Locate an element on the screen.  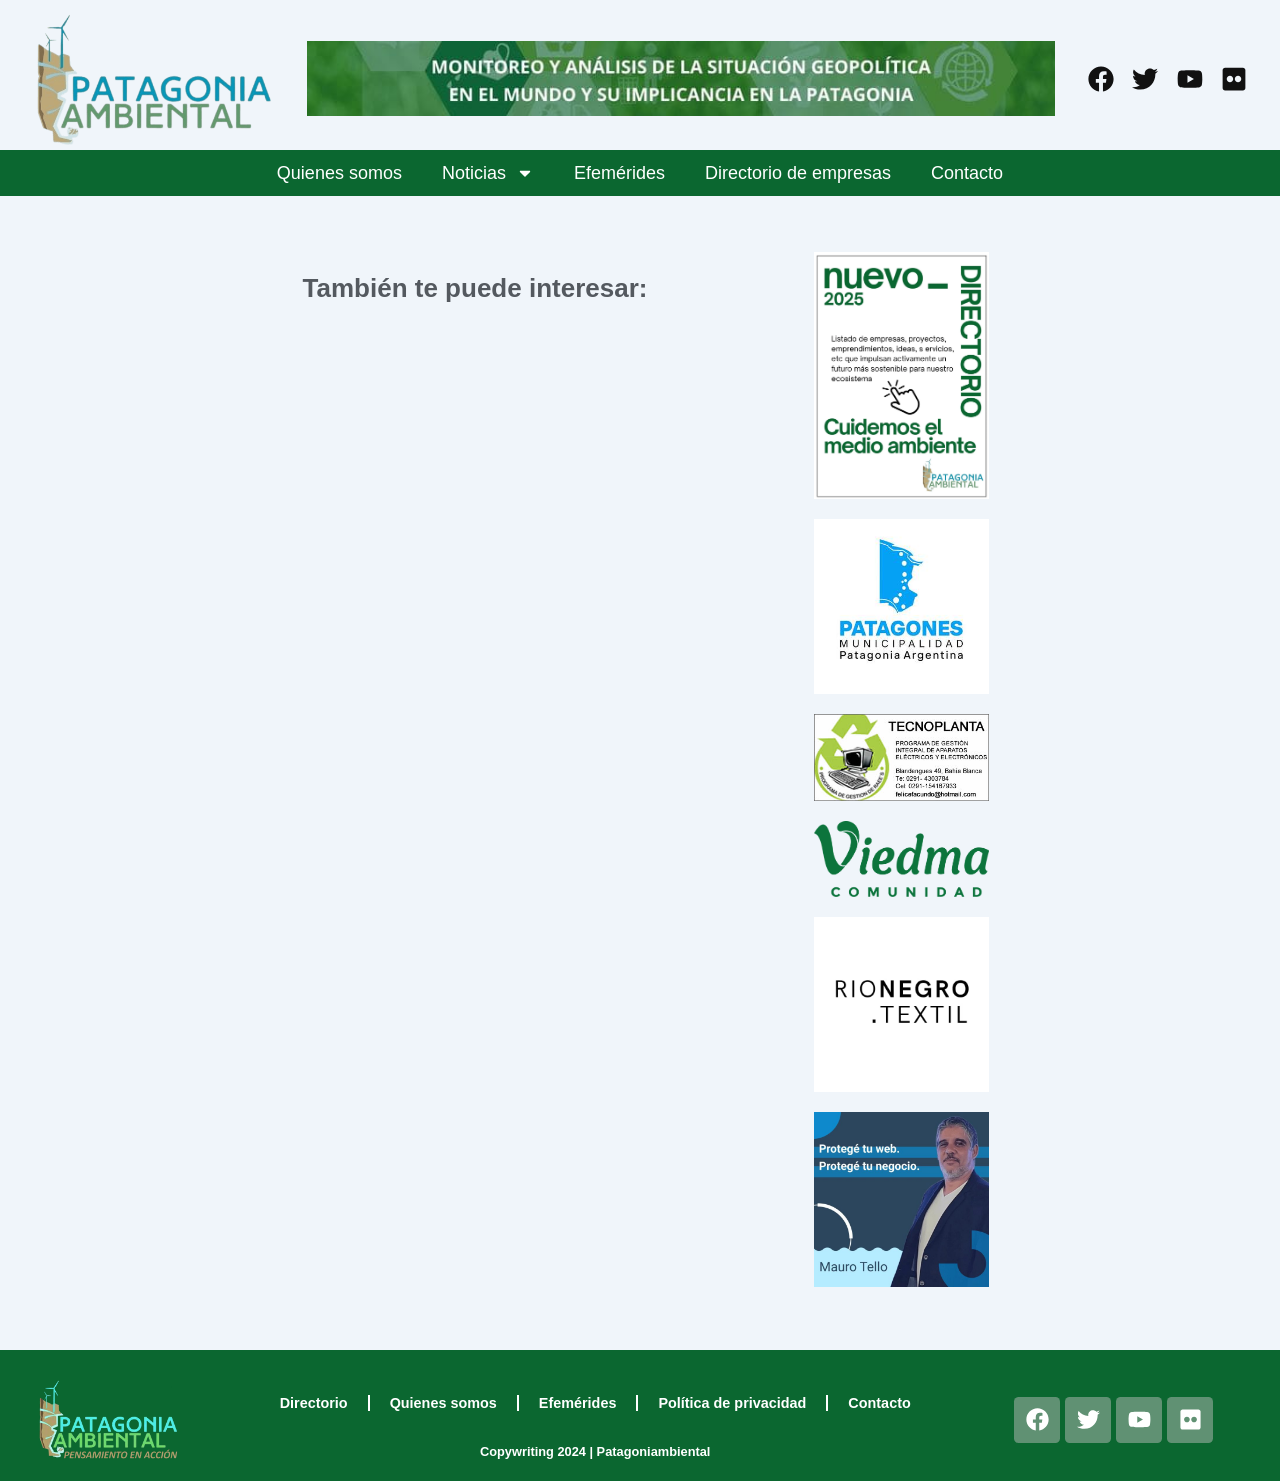
Contacto is located at coordinates (967, 173).